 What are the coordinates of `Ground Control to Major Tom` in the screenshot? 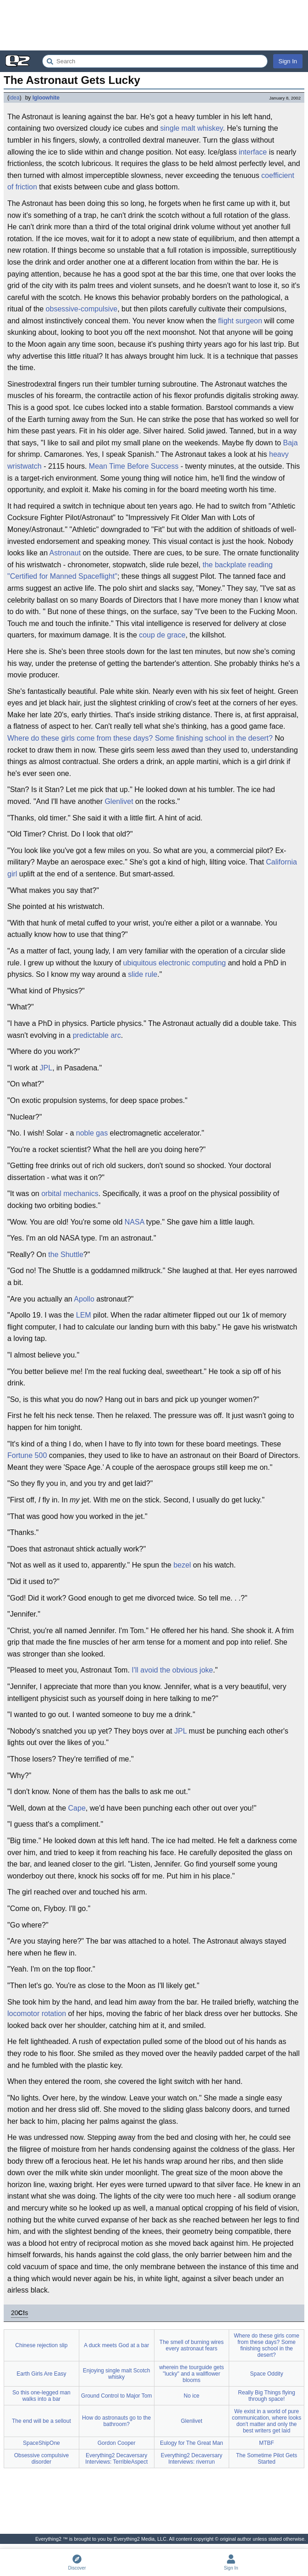 It's located at (116, 2396).